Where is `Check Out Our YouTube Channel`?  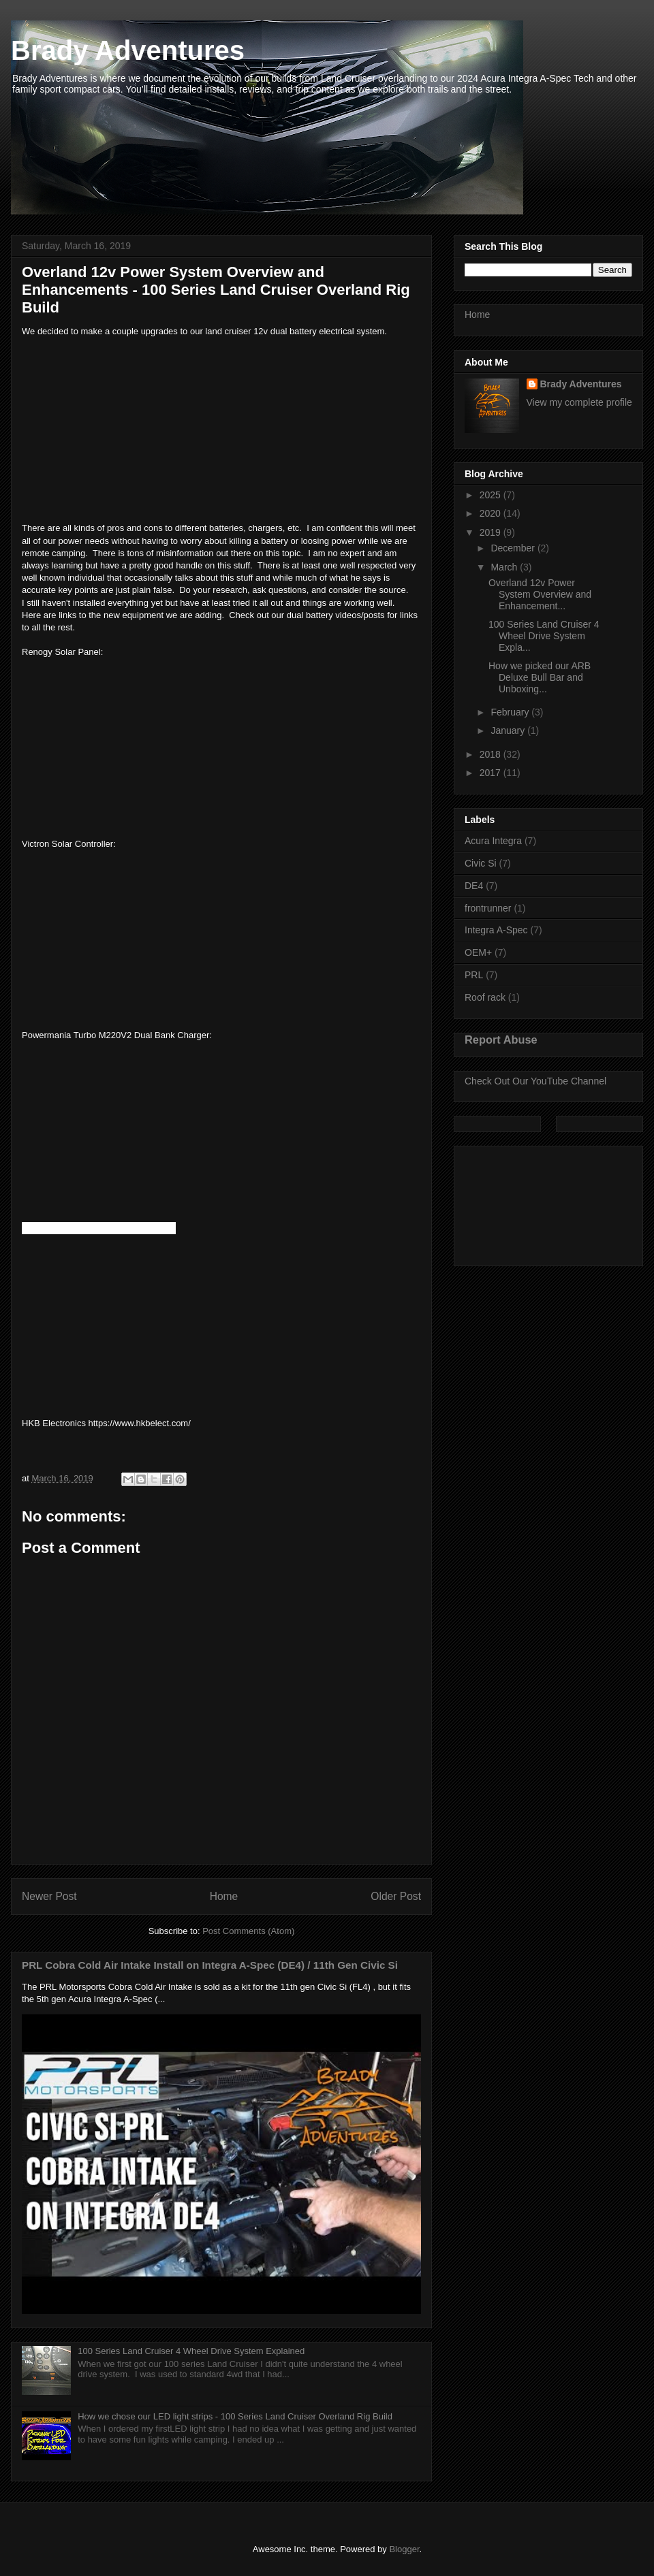 Check Out Our YouTube Channel is located at coordinates (535, 1081).